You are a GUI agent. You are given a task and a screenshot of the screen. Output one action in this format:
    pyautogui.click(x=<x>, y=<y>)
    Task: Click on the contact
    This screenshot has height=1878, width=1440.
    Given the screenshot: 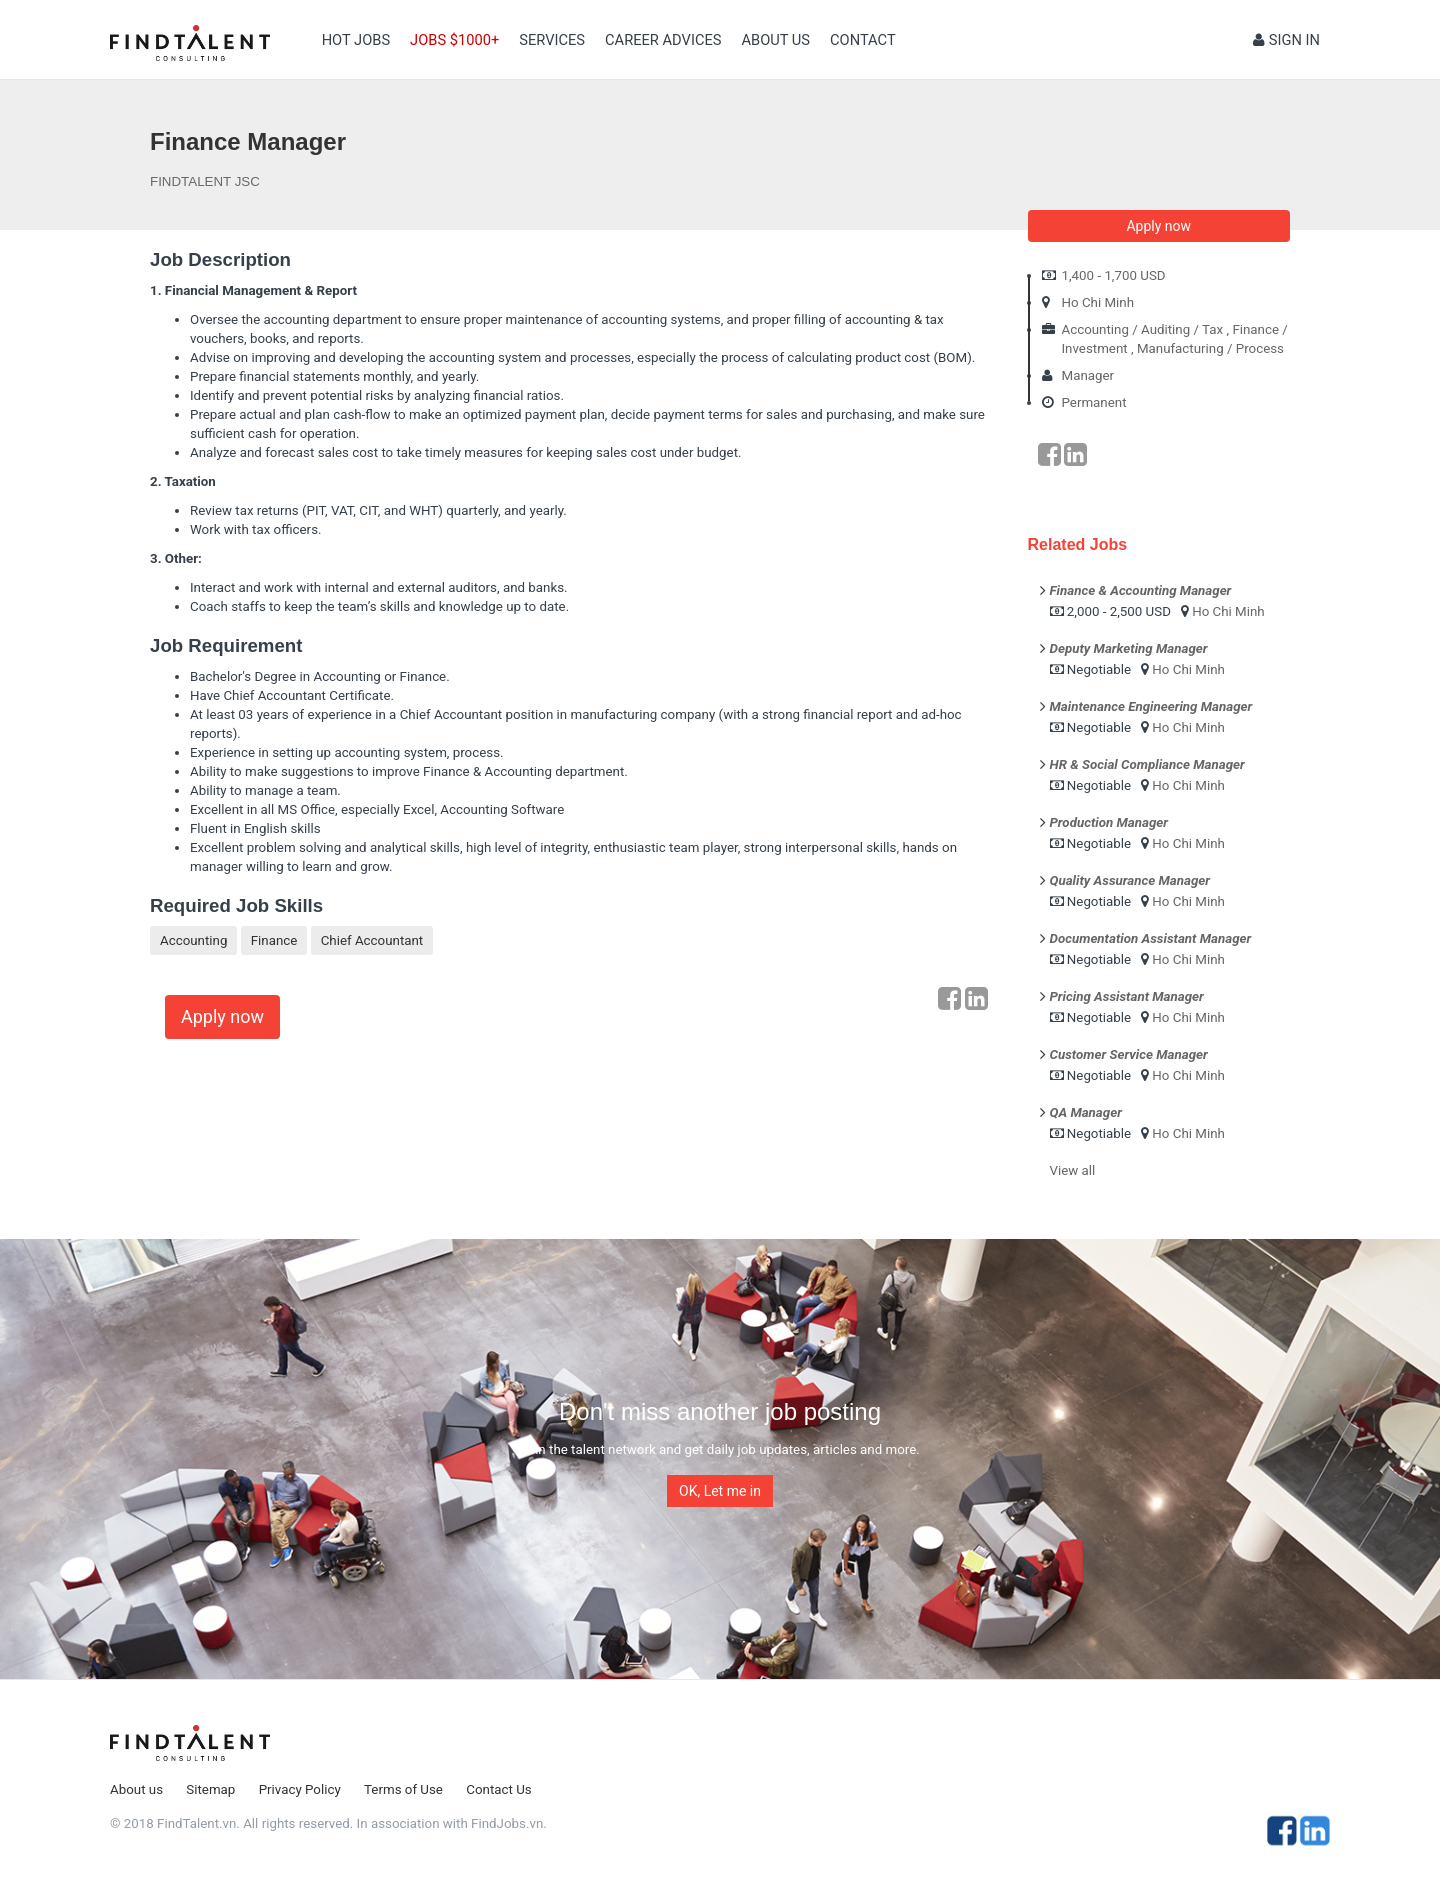 What is the action you would take?
    pyautogui.click(x=863, y=40)
    